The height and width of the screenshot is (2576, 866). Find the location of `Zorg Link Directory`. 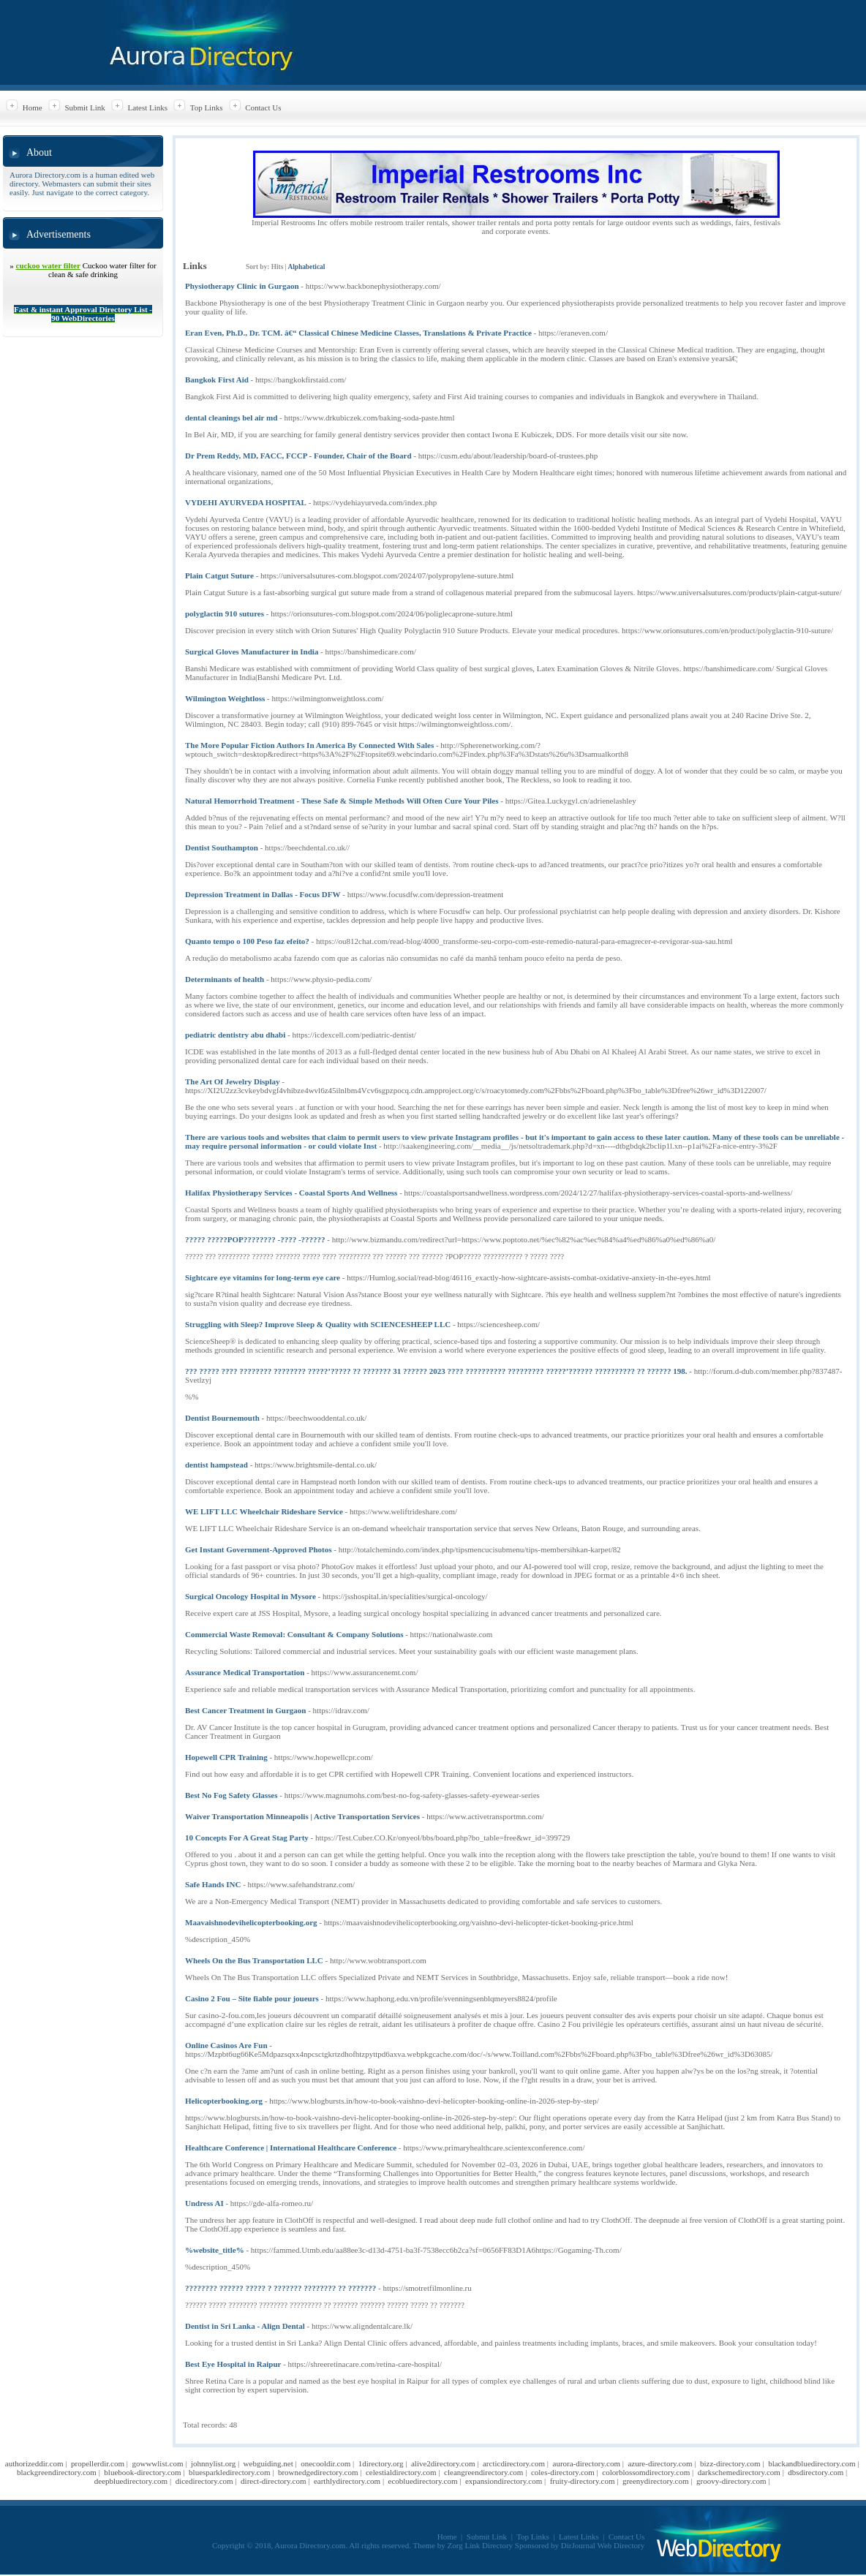

Zorg Link Directory is located at coordinates (480, 2545).